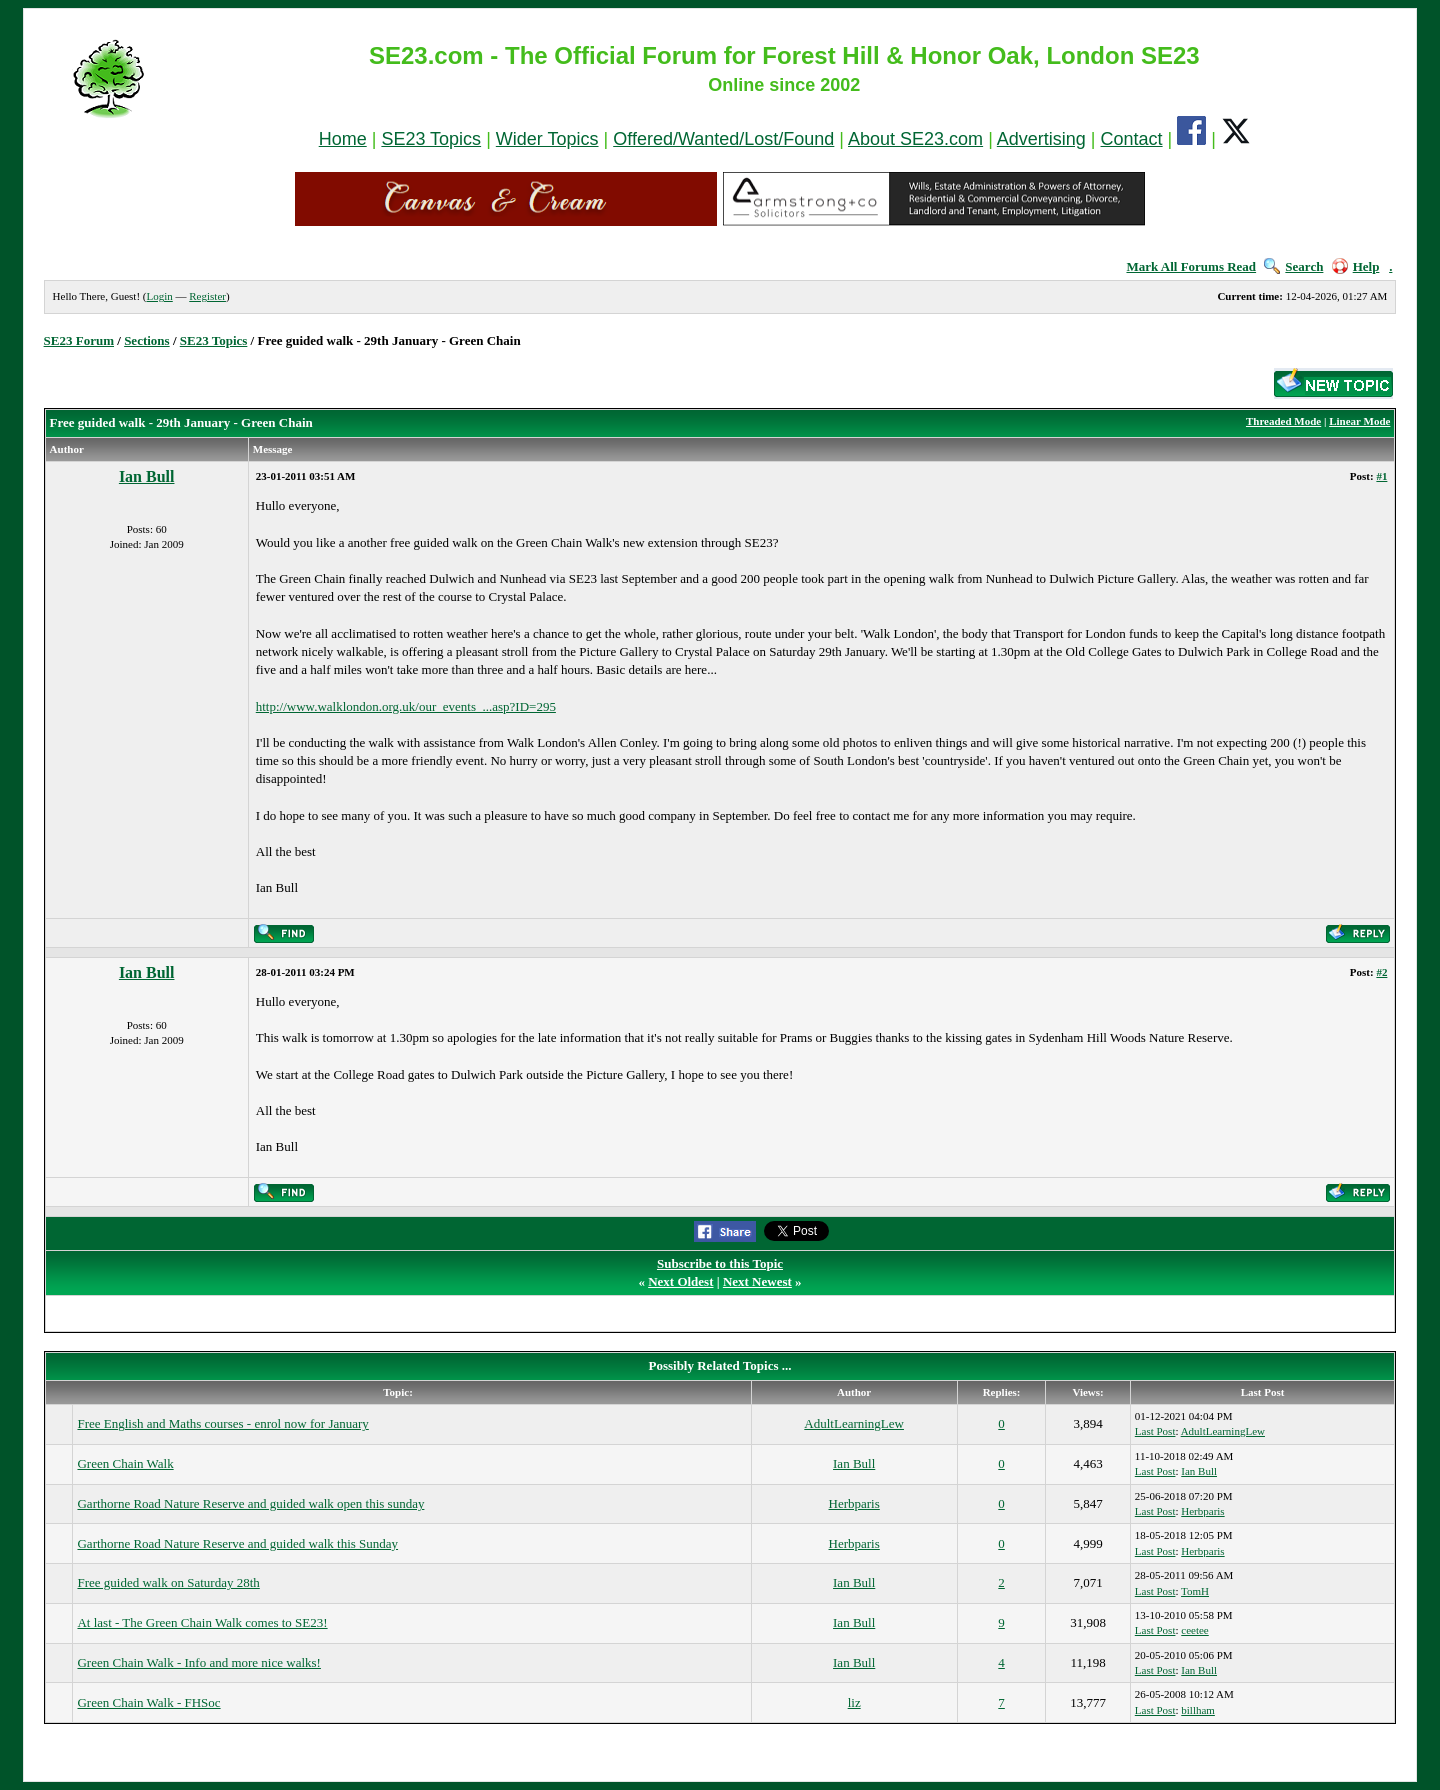 Image resolution: width=1440 pixels, height=1790 pixels. Describe the element at coordinates (222, 1423) in the screenshot. I see `Free English and Maths courses - enrol now for January` at that location.